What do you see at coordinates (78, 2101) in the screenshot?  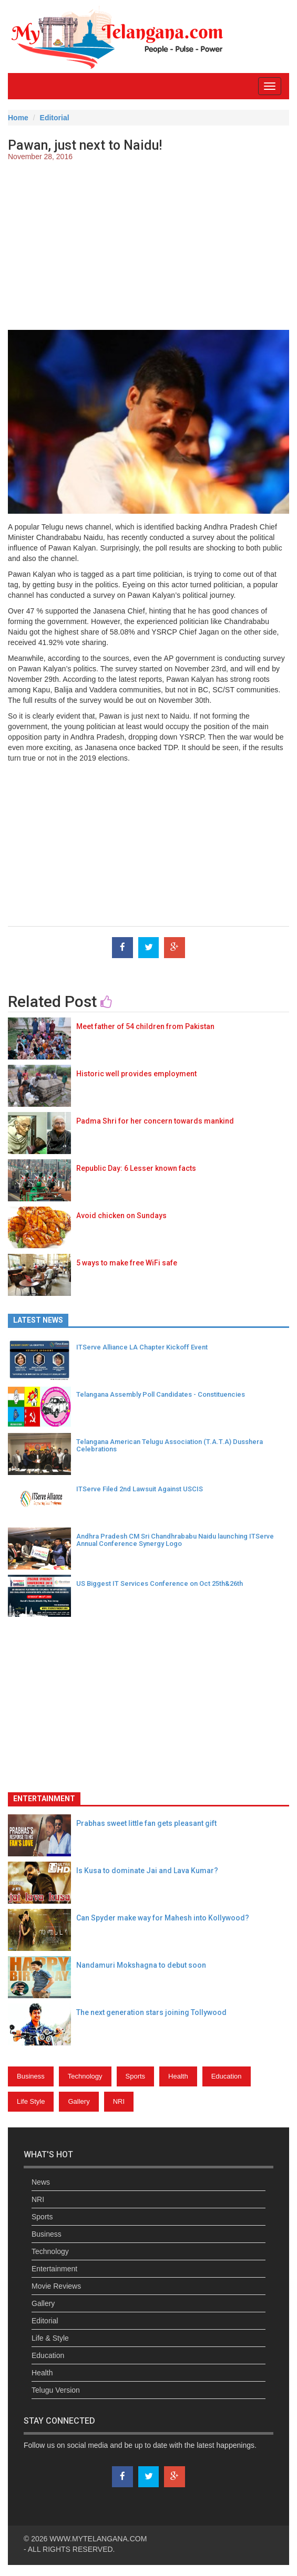 I see `Gallery` at bounding box center [78, 2101].